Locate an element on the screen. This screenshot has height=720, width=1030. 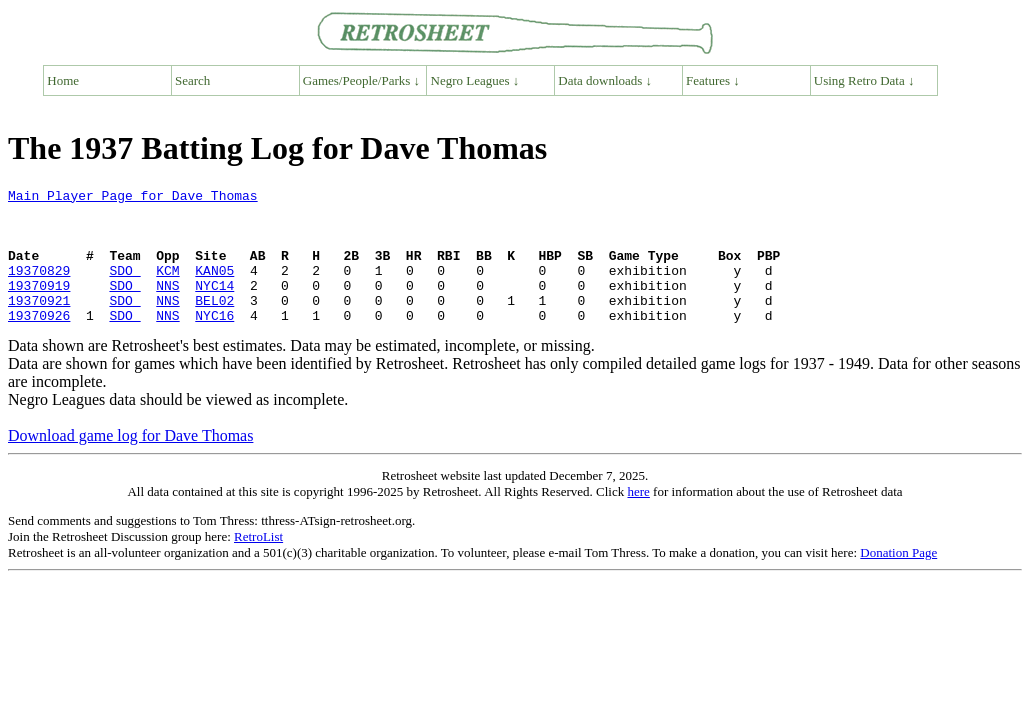
Search is located at coordinates (192, 80).